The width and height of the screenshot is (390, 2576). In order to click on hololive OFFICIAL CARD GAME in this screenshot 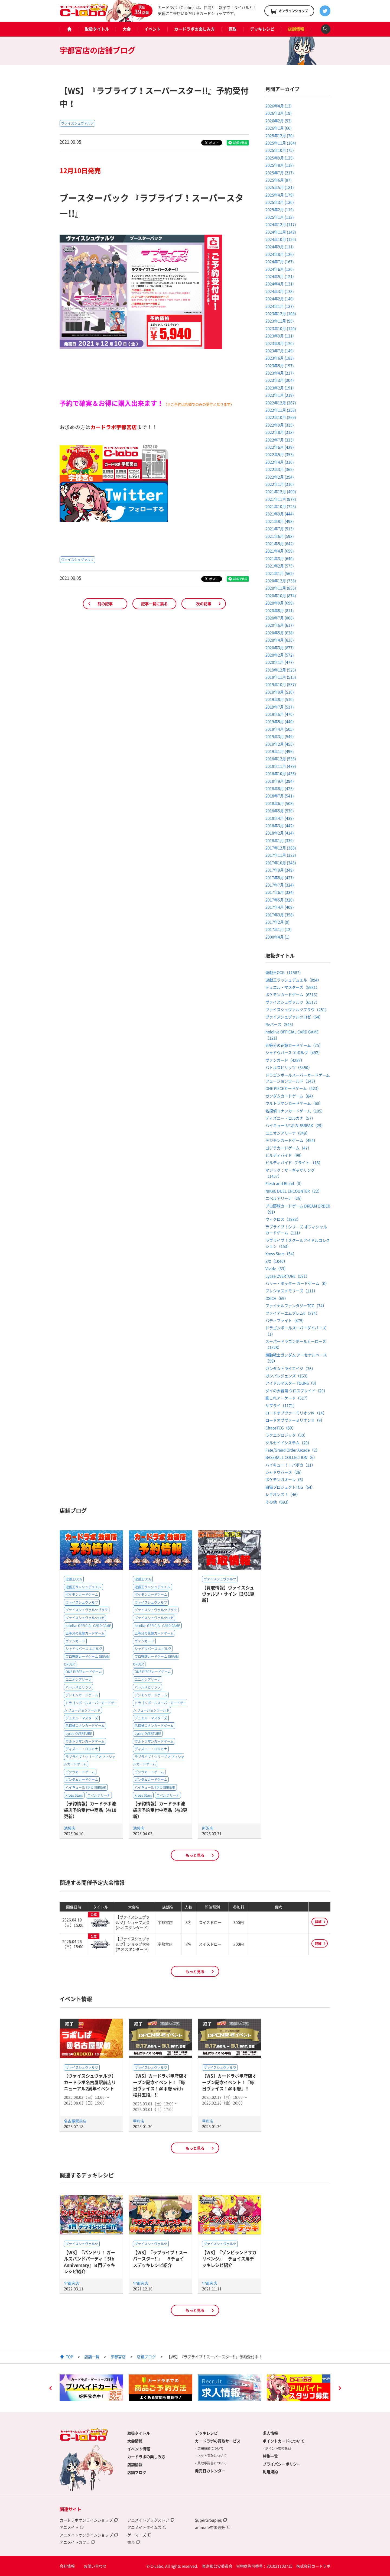, I will do `click(88, 1625)`.